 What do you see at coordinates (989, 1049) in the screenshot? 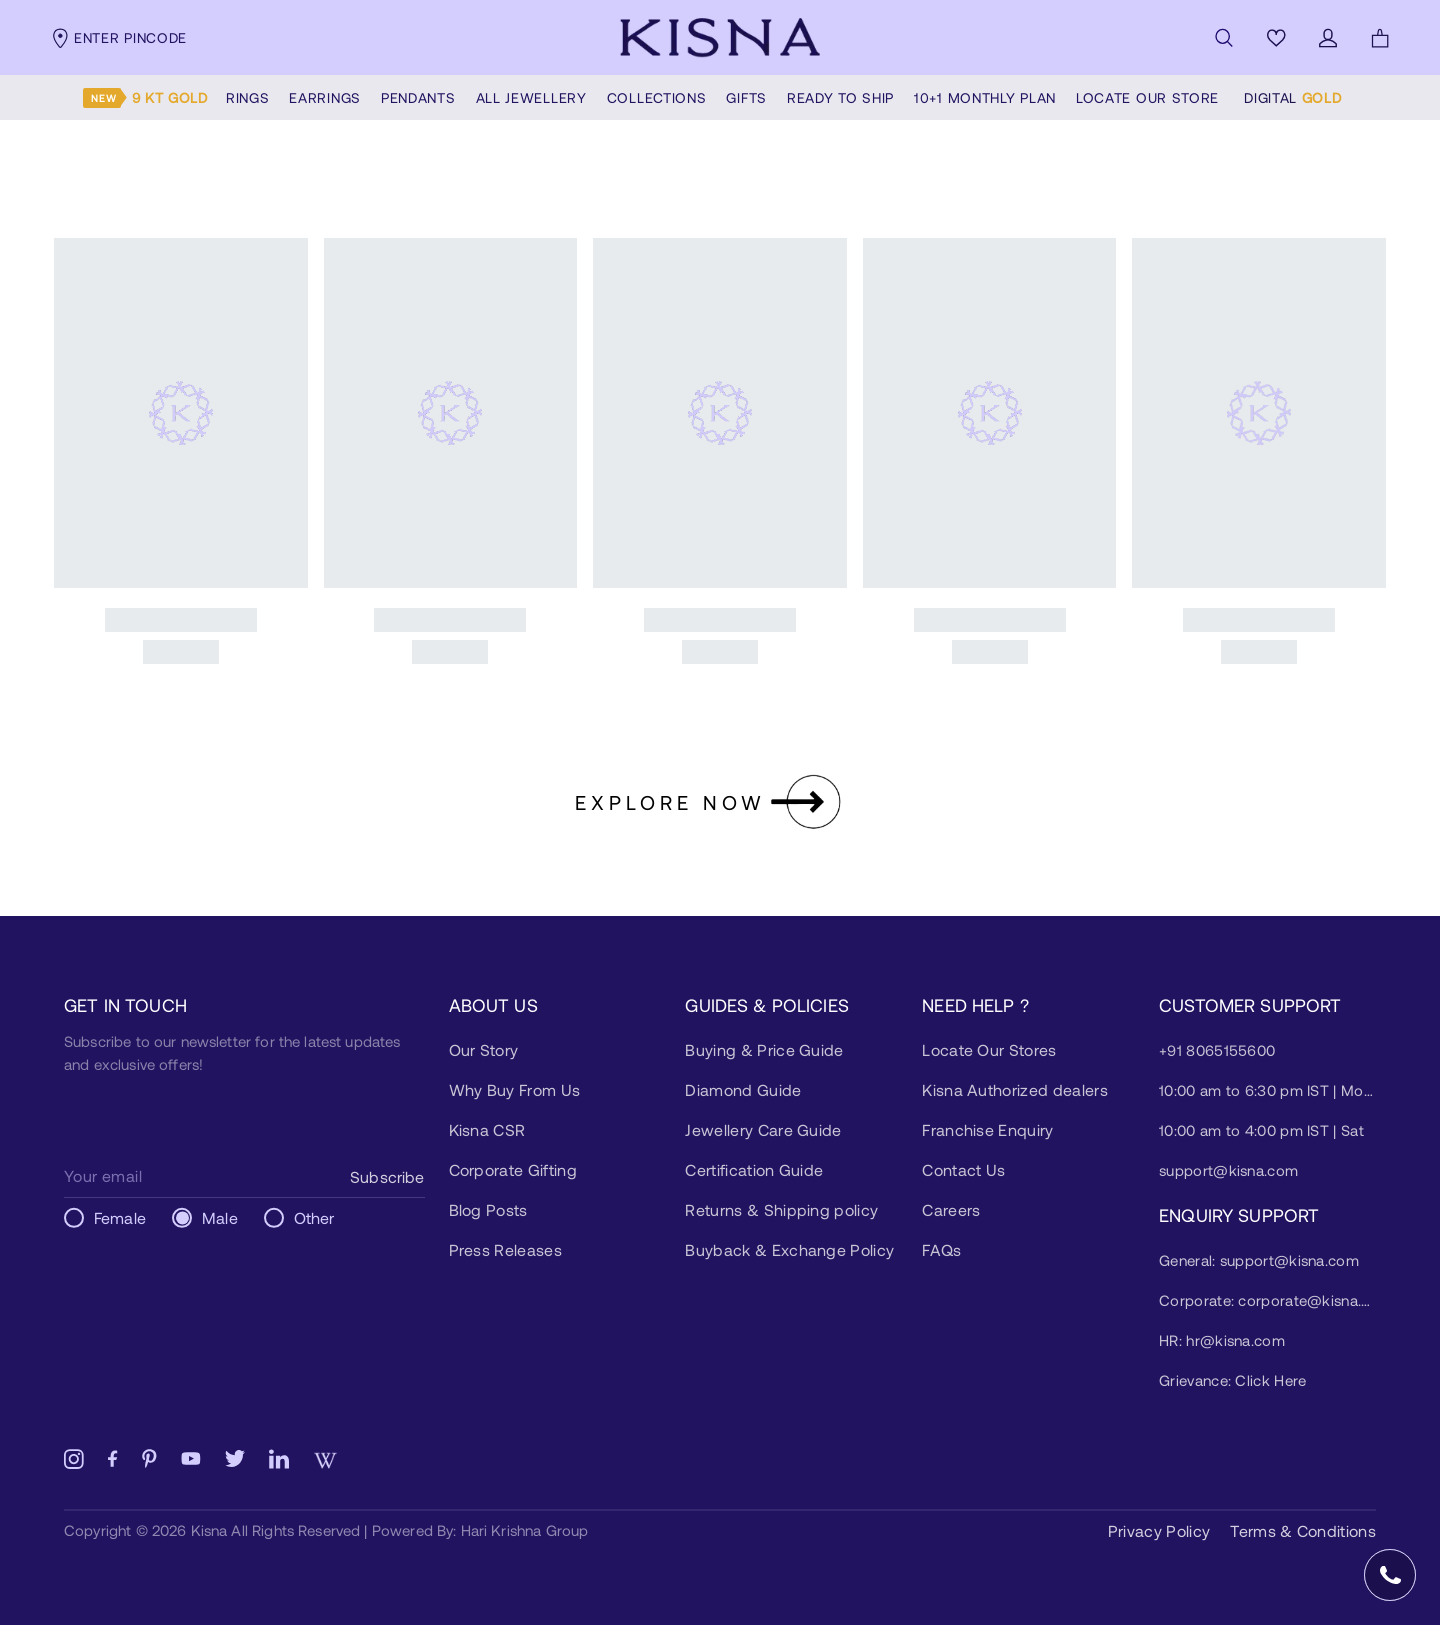
I see `Locate Our Stores` at bounding box center [989, 1049].